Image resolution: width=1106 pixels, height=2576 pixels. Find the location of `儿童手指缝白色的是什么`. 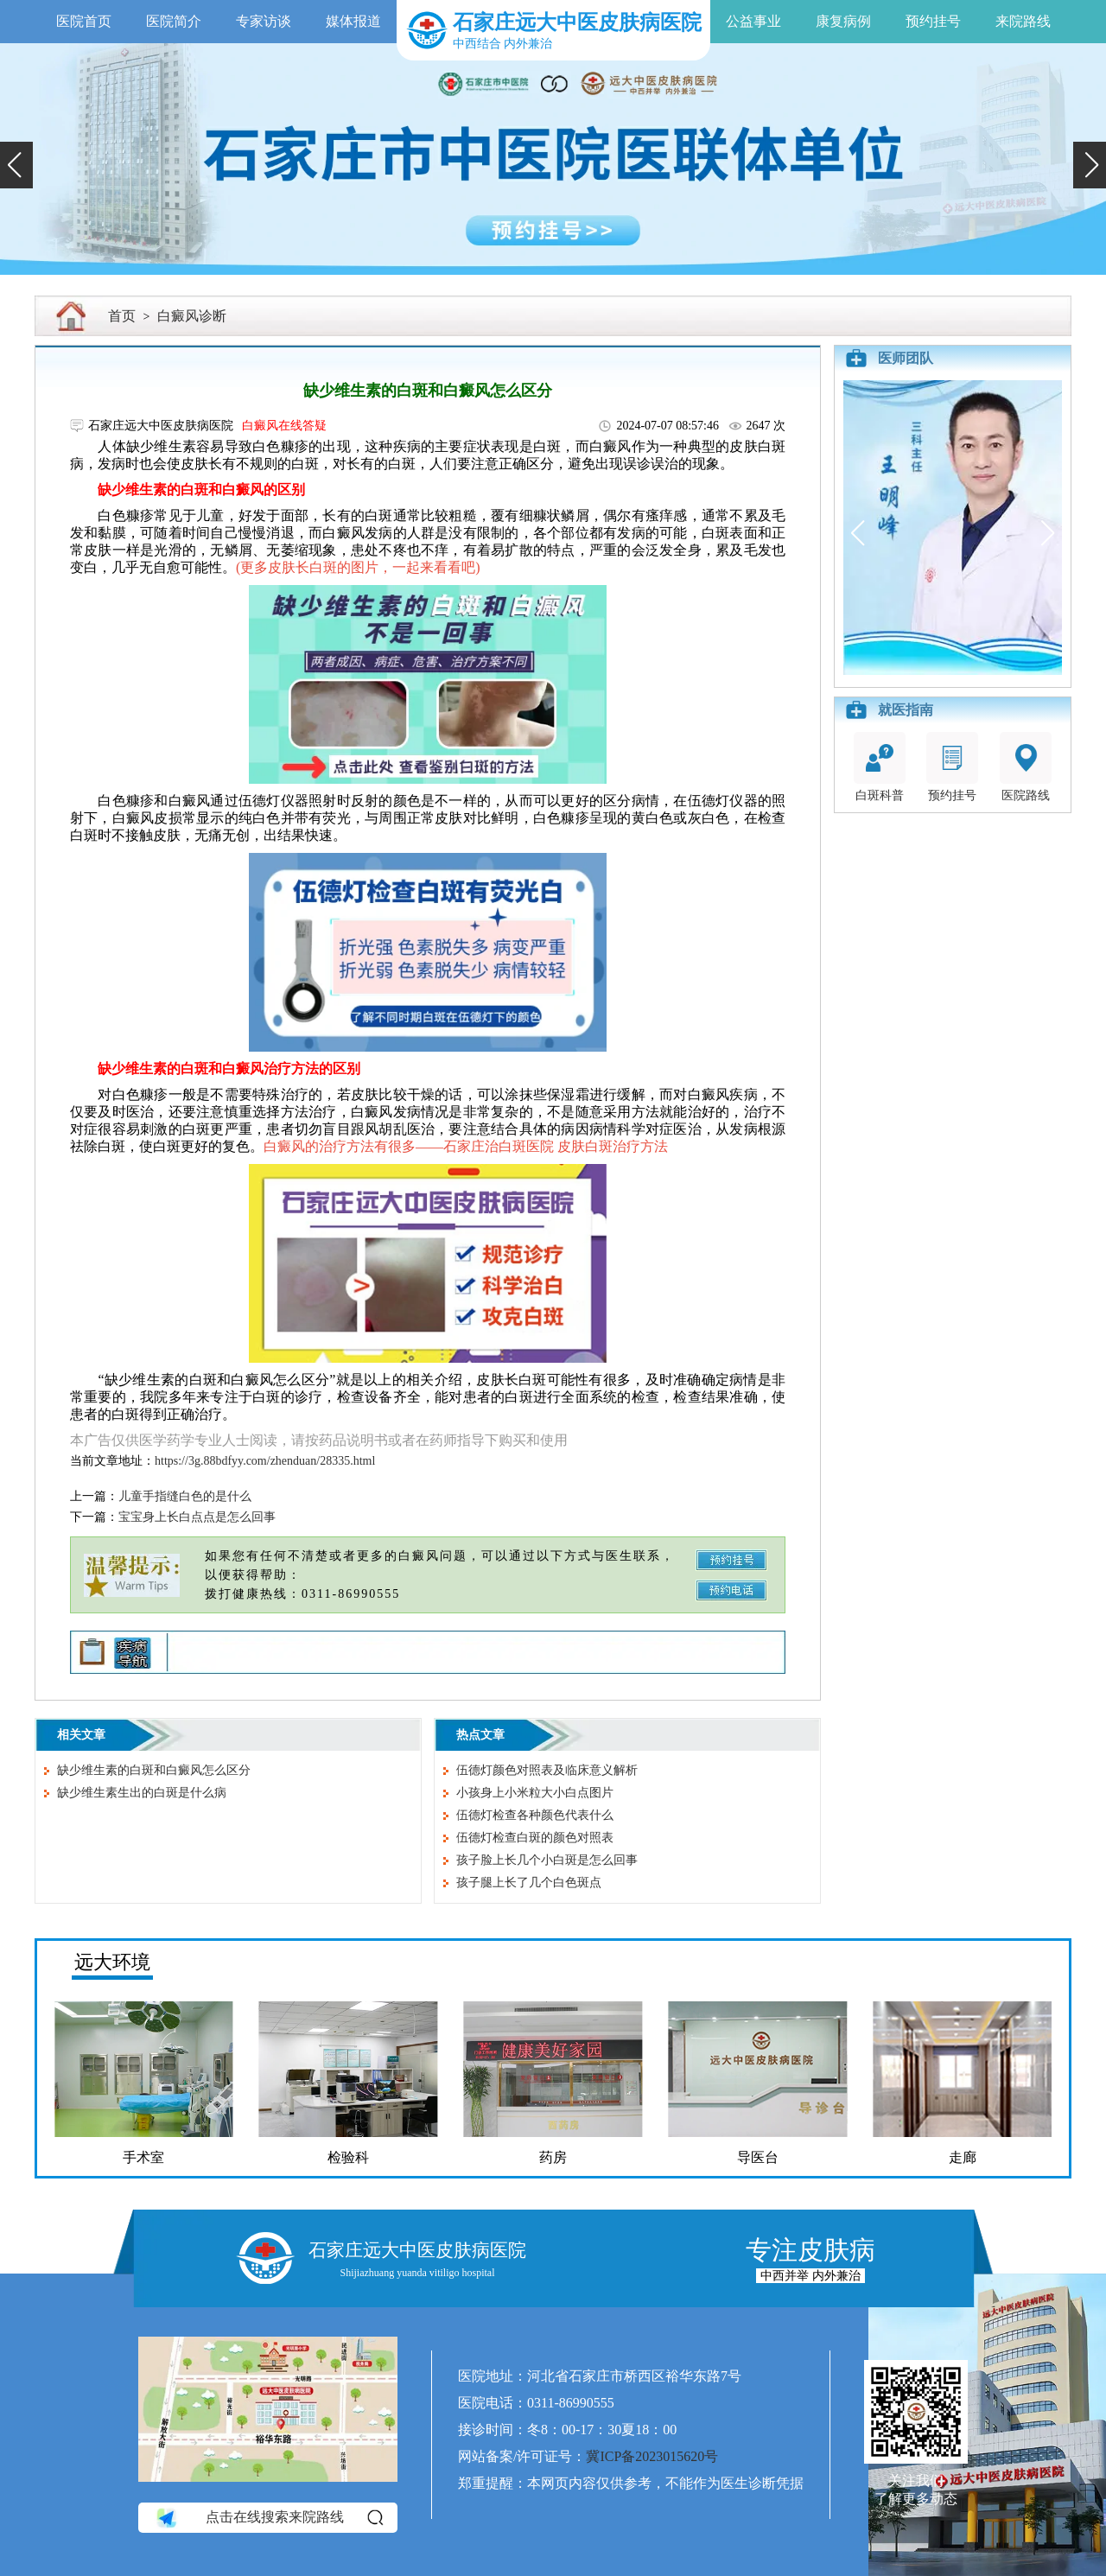

儿童手指缝白色的是什么 is located at coordinates (184, 1496).